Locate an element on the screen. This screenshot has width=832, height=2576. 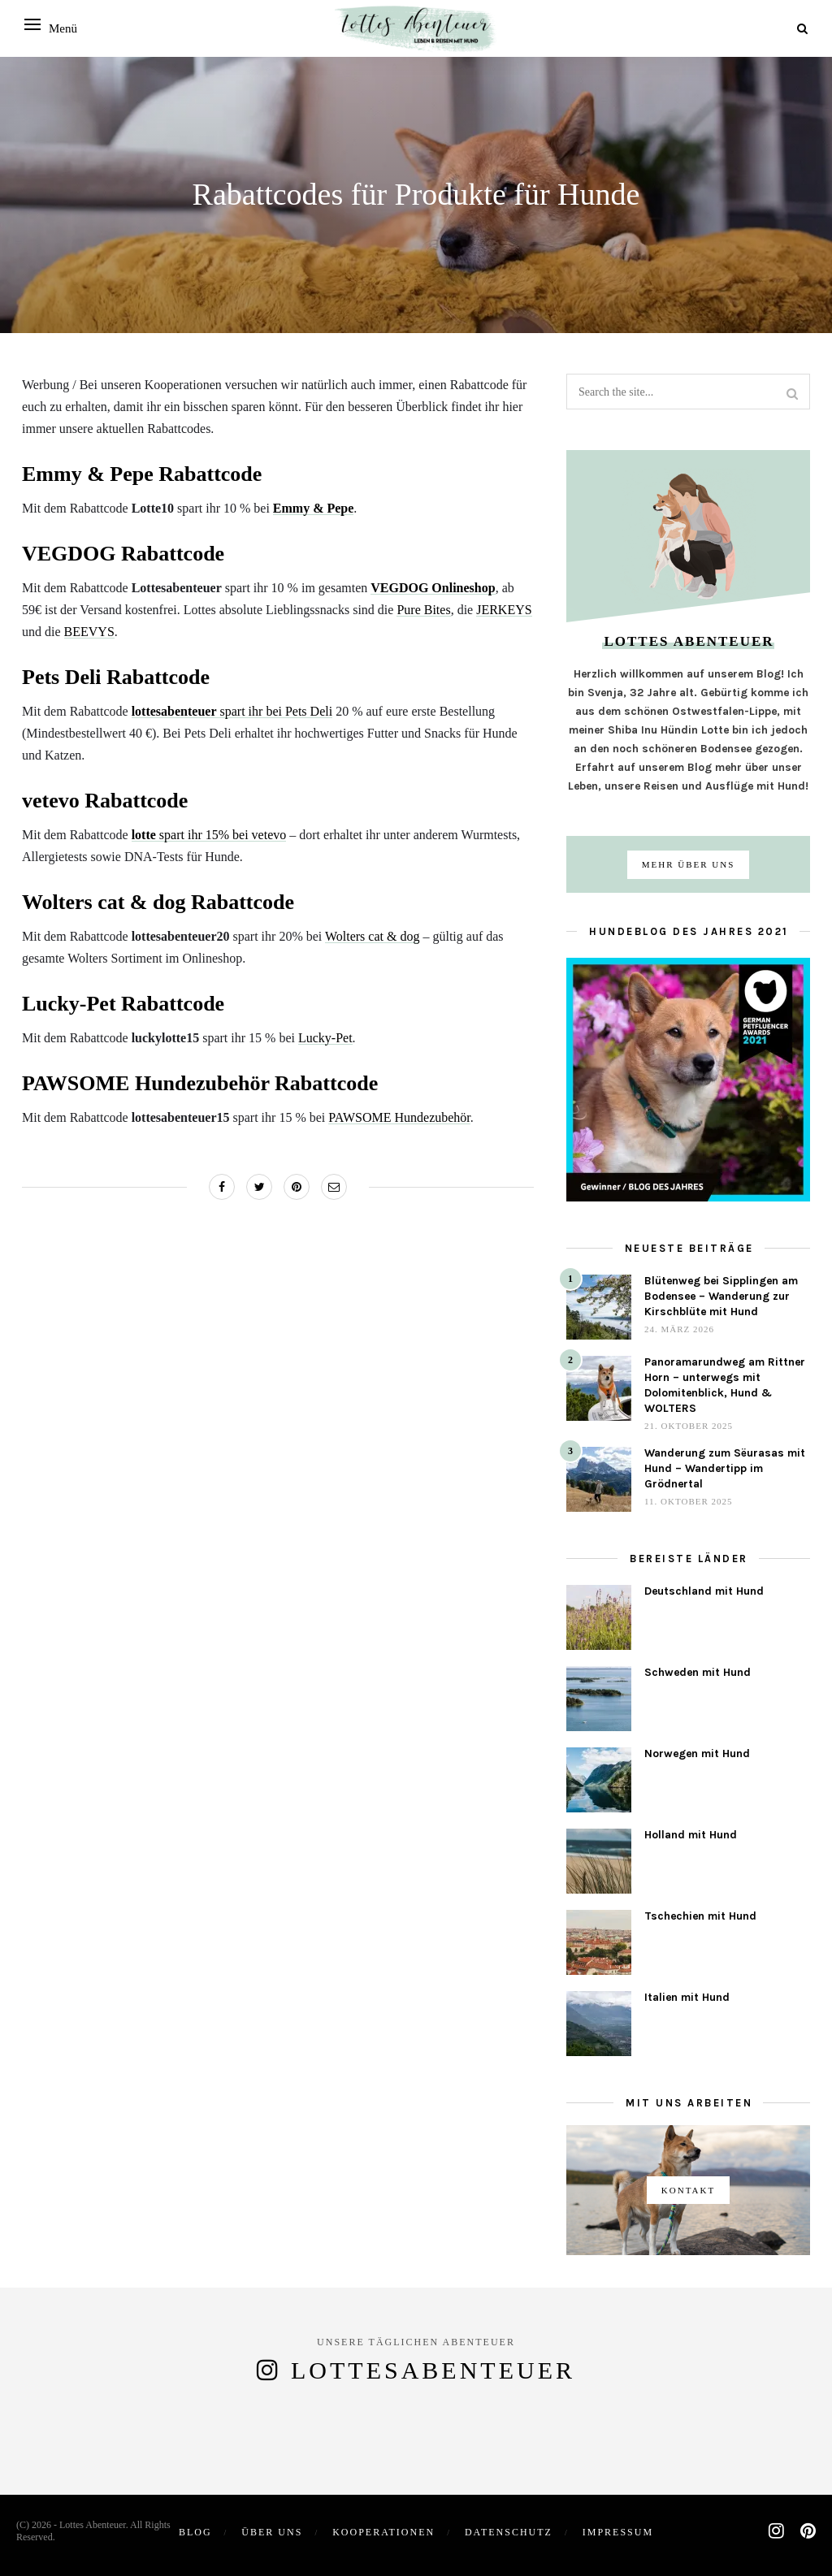
Datenschutz is located at coordinates (508, 2532).